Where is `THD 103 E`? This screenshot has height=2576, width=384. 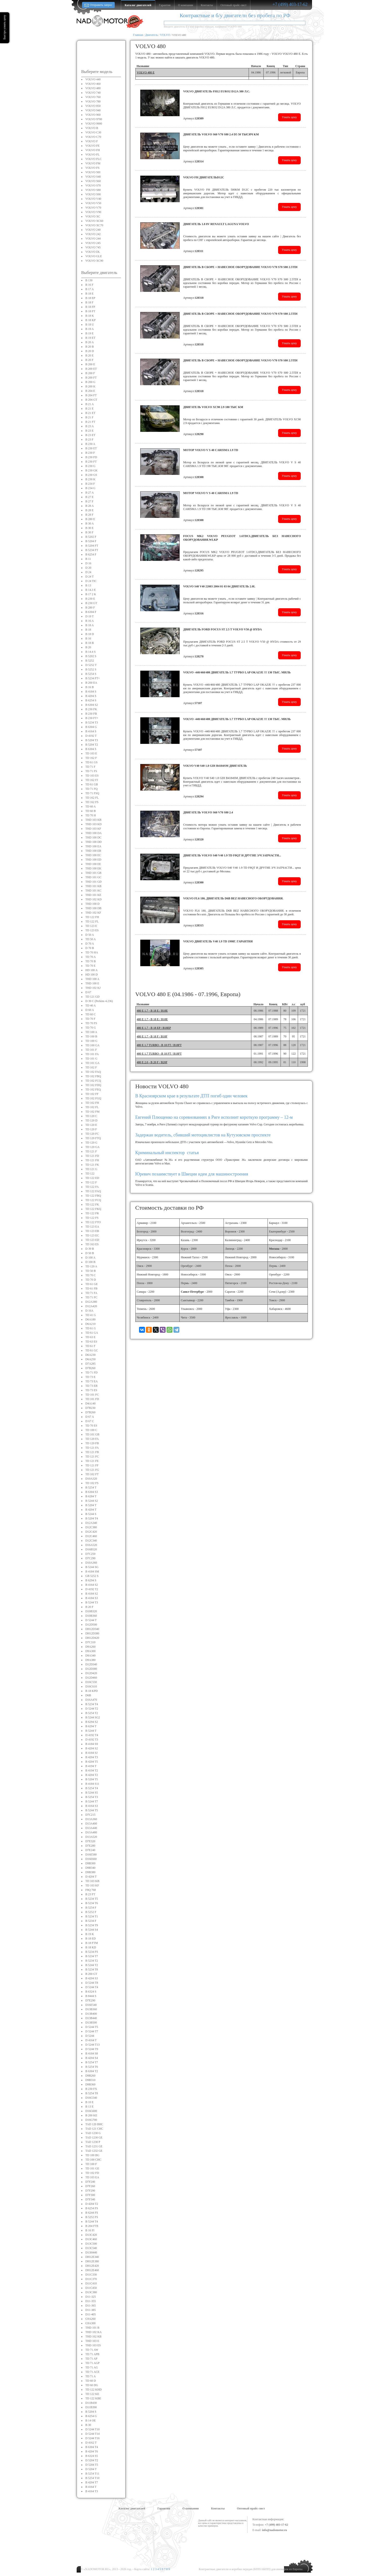
THD 103 E is located at coordinates (92, 2341).